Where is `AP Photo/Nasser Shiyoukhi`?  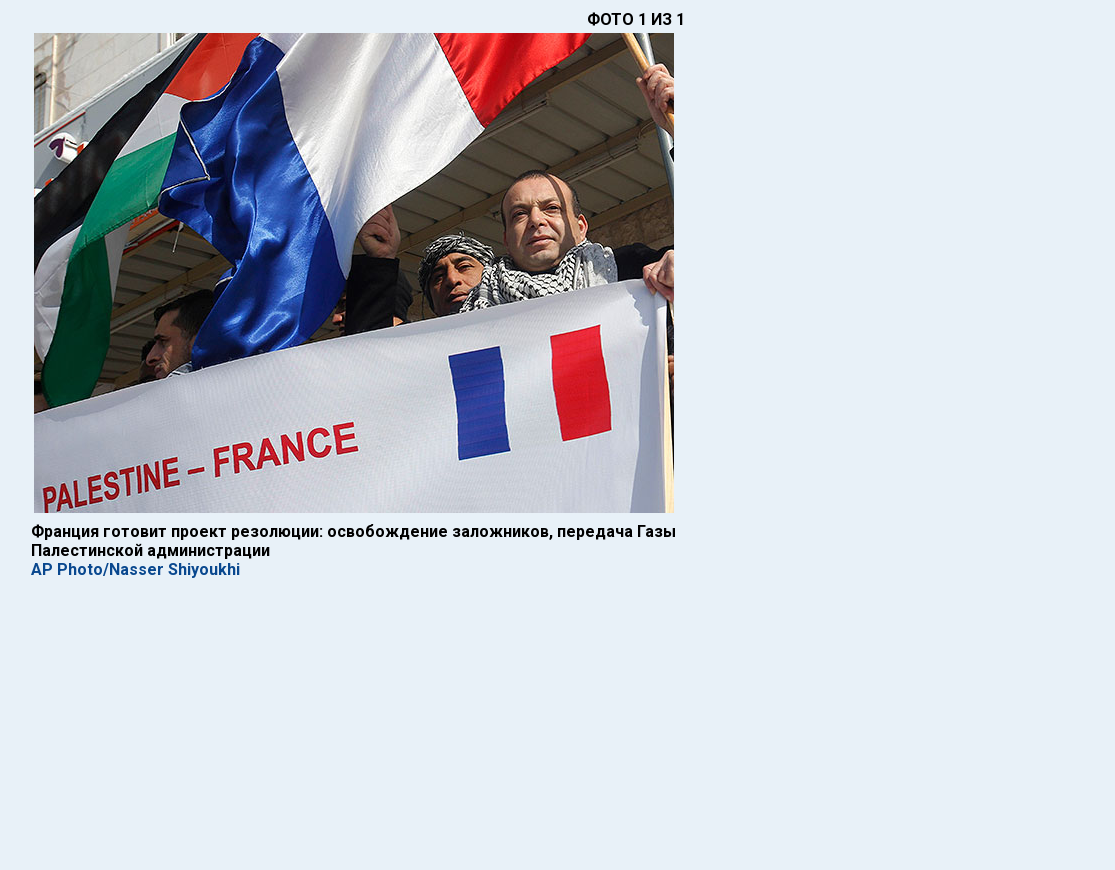 AP Photo/Nasser Shiyoukhi is located at coordinates (135, 569).